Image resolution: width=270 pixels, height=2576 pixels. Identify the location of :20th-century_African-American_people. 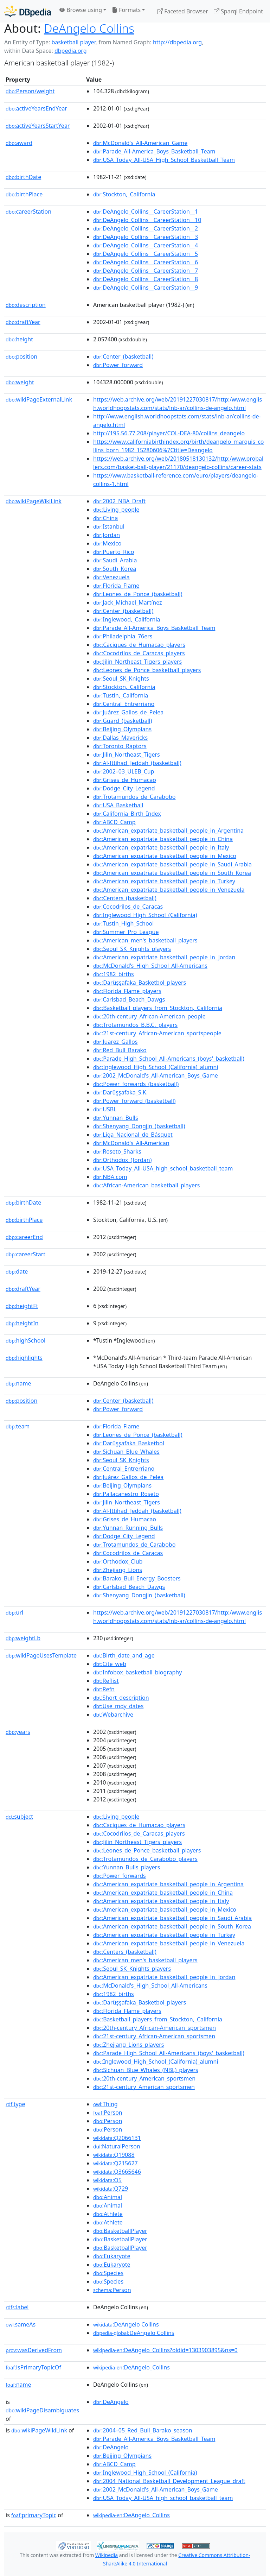
(149, 1016).